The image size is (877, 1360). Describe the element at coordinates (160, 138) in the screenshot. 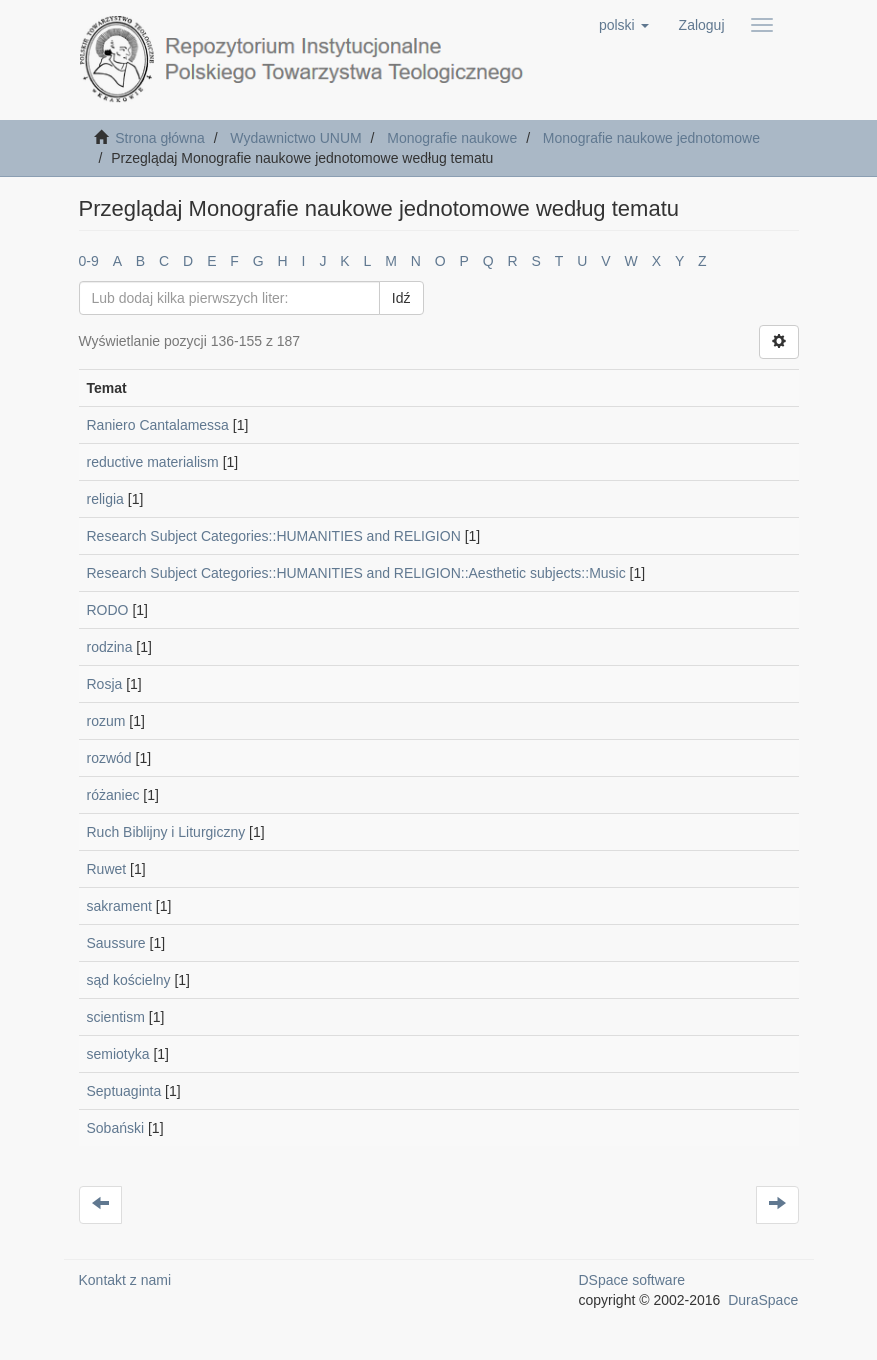

I see `Strona główna` at that location.